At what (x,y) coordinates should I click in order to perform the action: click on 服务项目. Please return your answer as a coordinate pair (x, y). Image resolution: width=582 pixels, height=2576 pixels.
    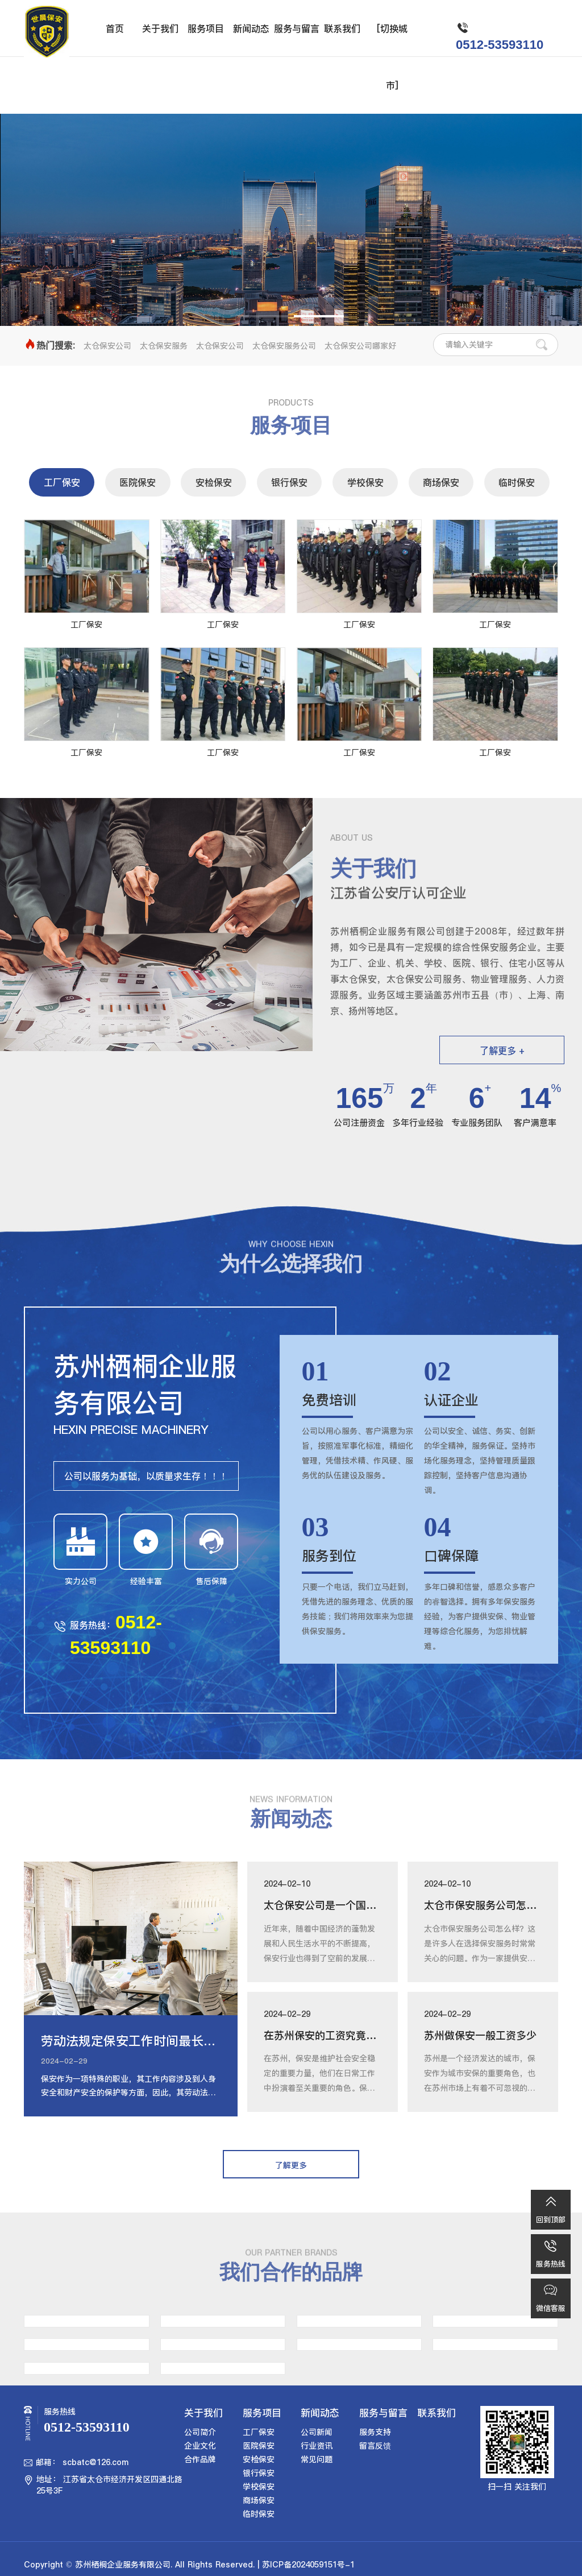
    Looking at the image, I should click on (206, 28).